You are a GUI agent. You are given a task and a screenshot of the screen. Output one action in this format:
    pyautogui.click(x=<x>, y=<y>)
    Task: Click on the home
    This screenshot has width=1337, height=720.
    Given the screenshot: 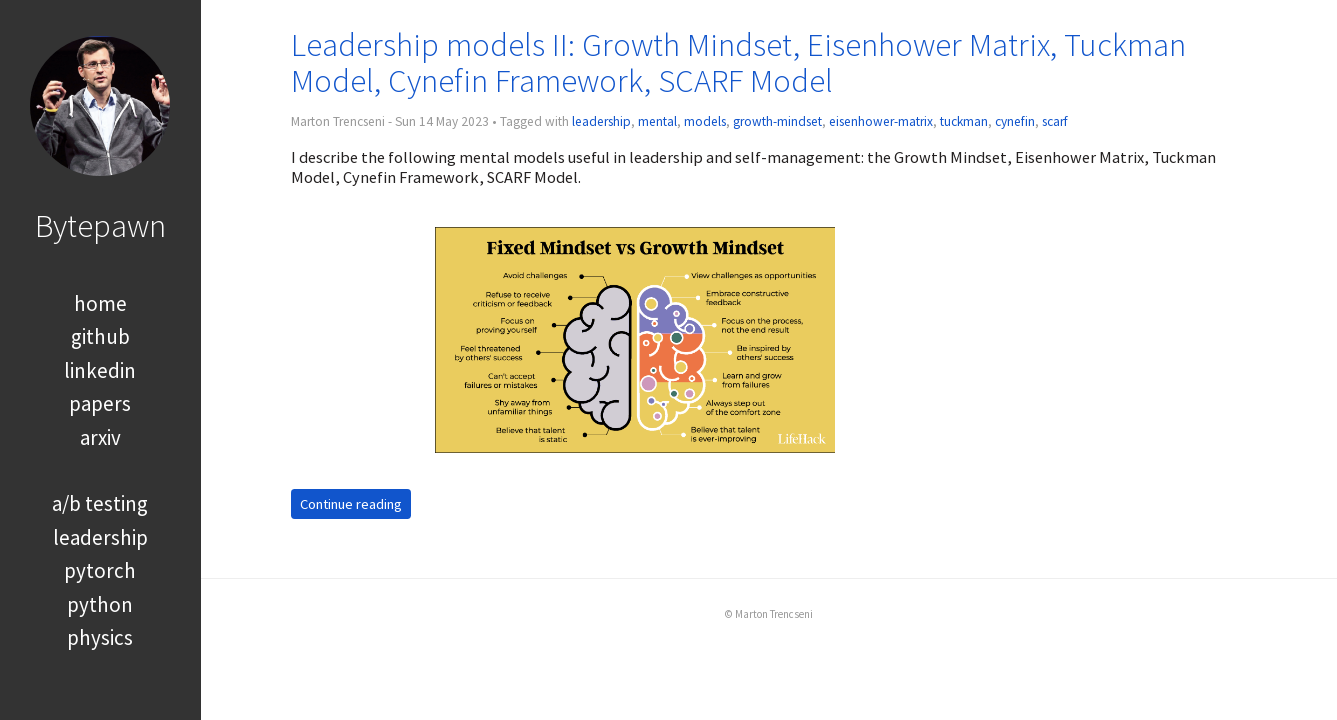 What is the action you would take?
    pyautogui.click(x=100, y=303)
    